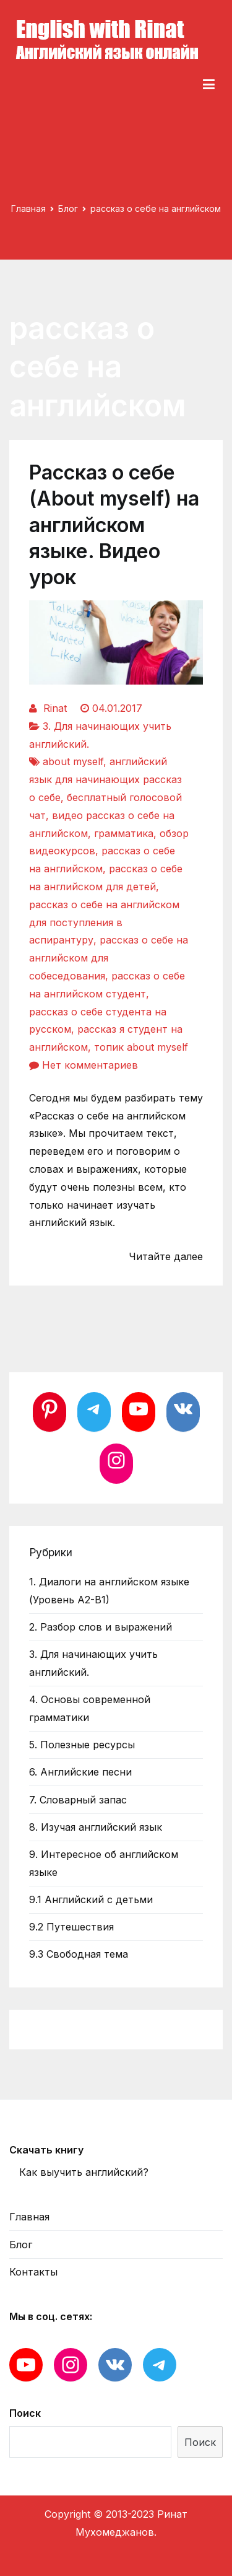 Image resolution: width=232 pixels, height=2576 pixels. Describe the element at coordinates (25, 2413) in the screenshot. I see `Поиск` at that location.